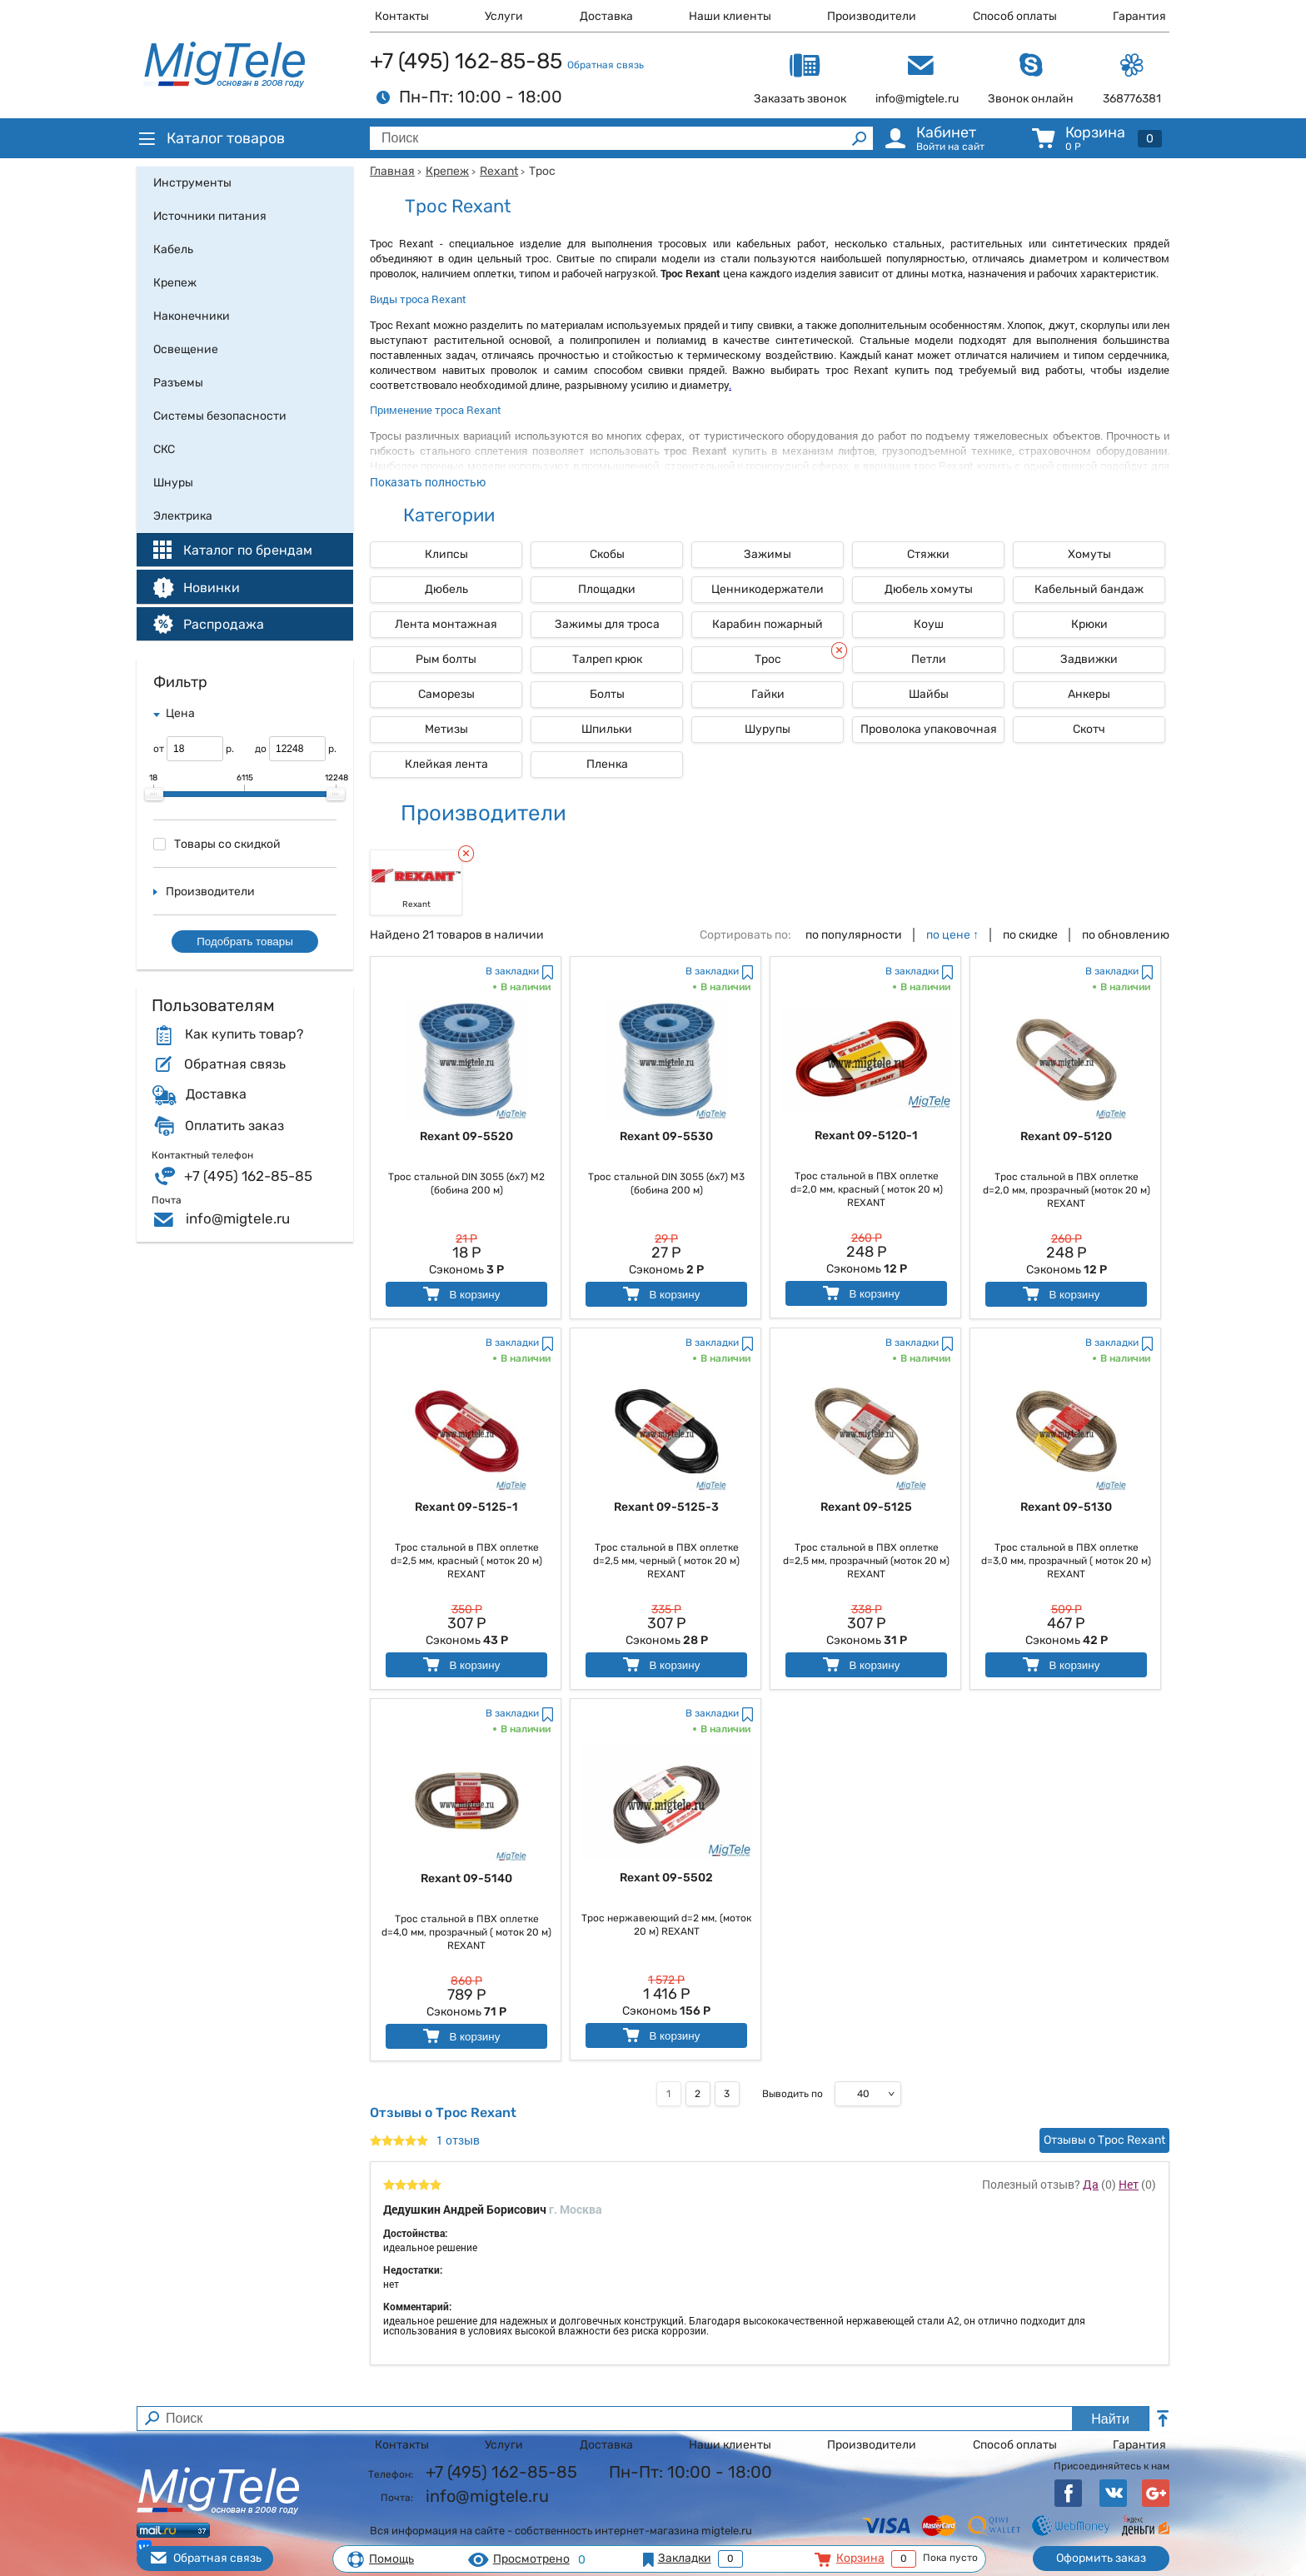 The height and width of the screenshot is (2576, 1306). I want to click on Rexant 09-5120-1, so click(866, 1136).